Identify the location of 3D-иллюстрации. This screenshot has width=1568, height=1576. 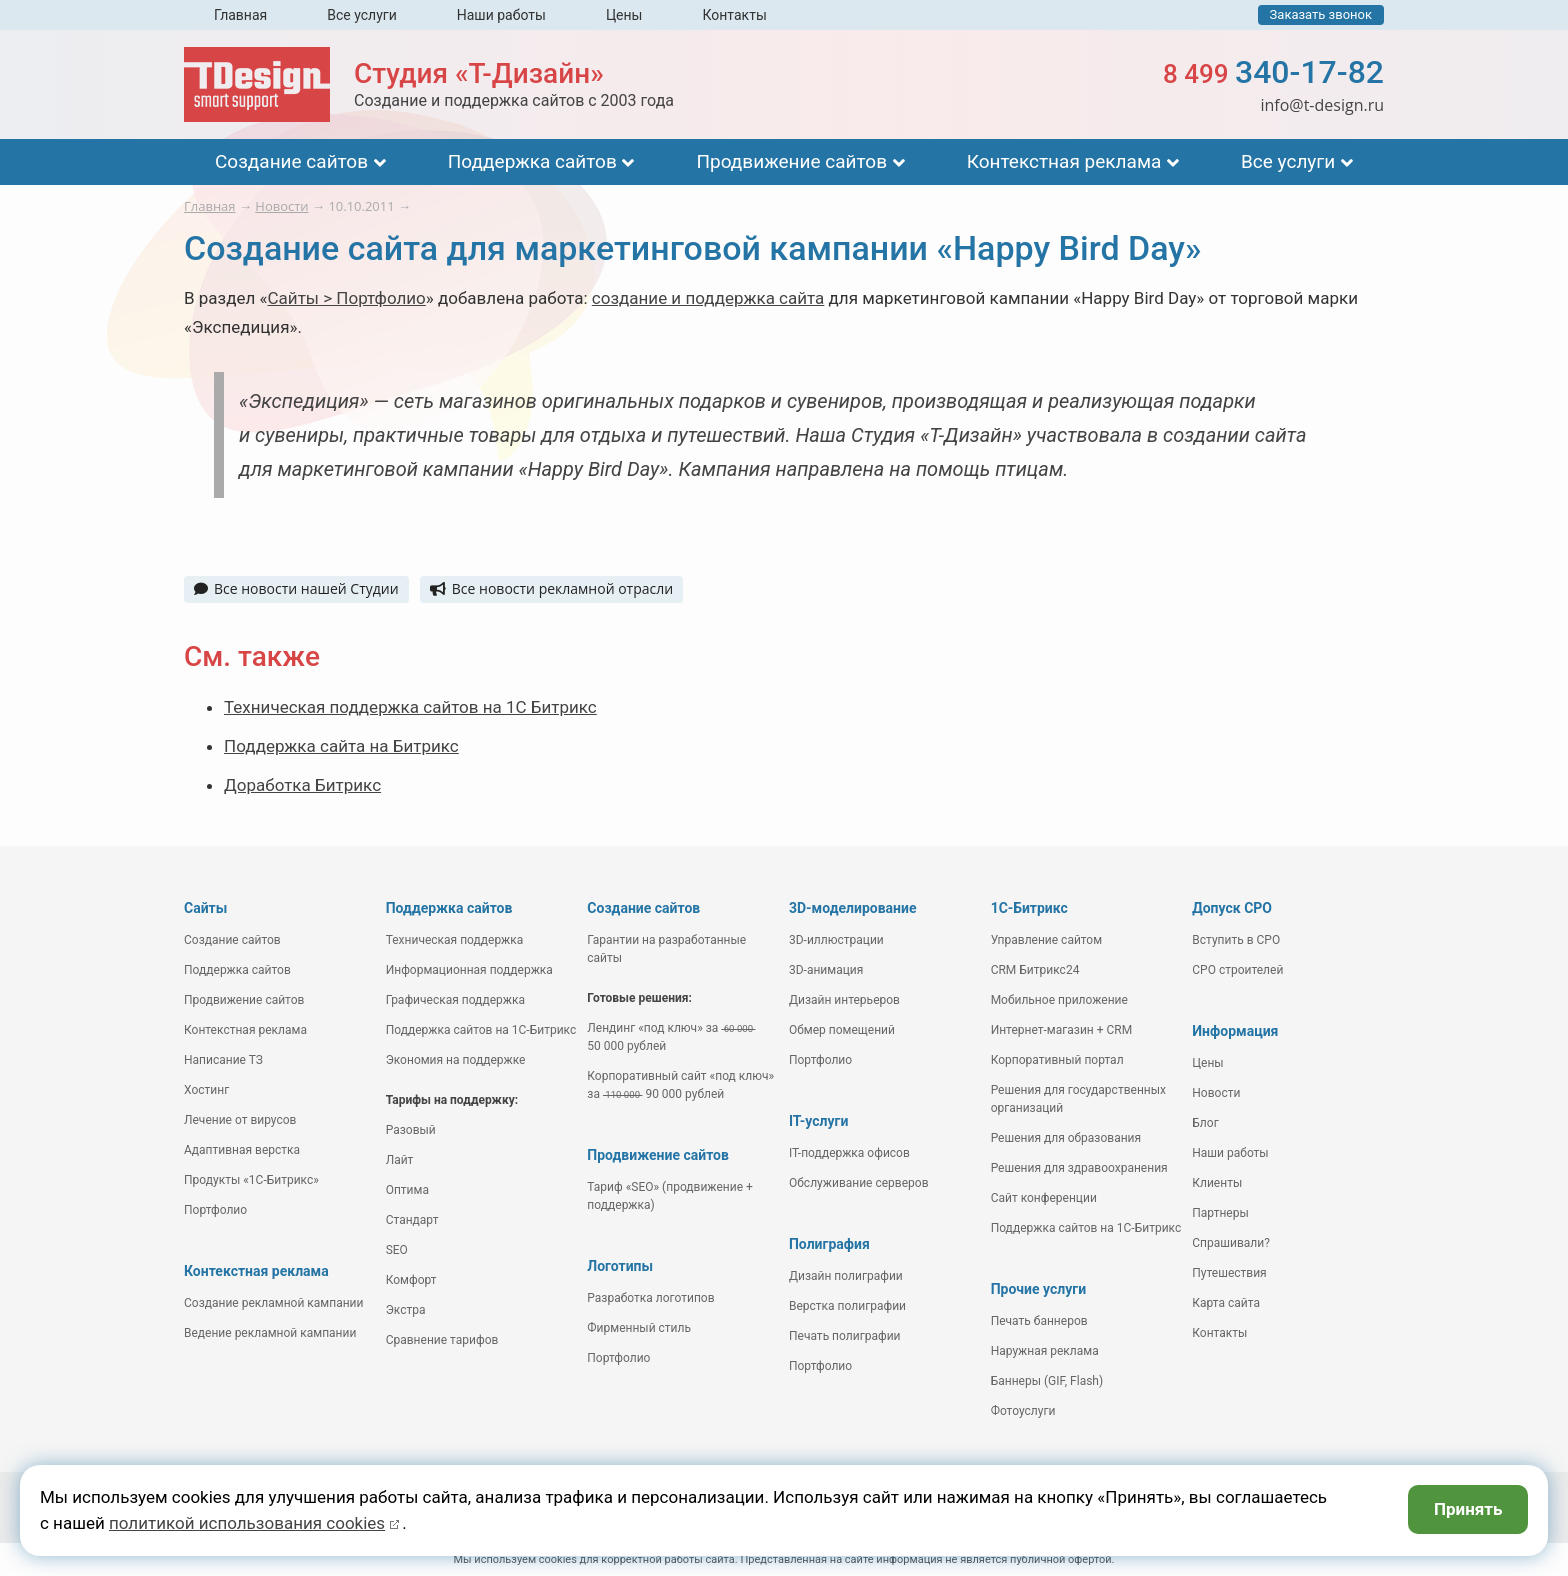
(836, 940).